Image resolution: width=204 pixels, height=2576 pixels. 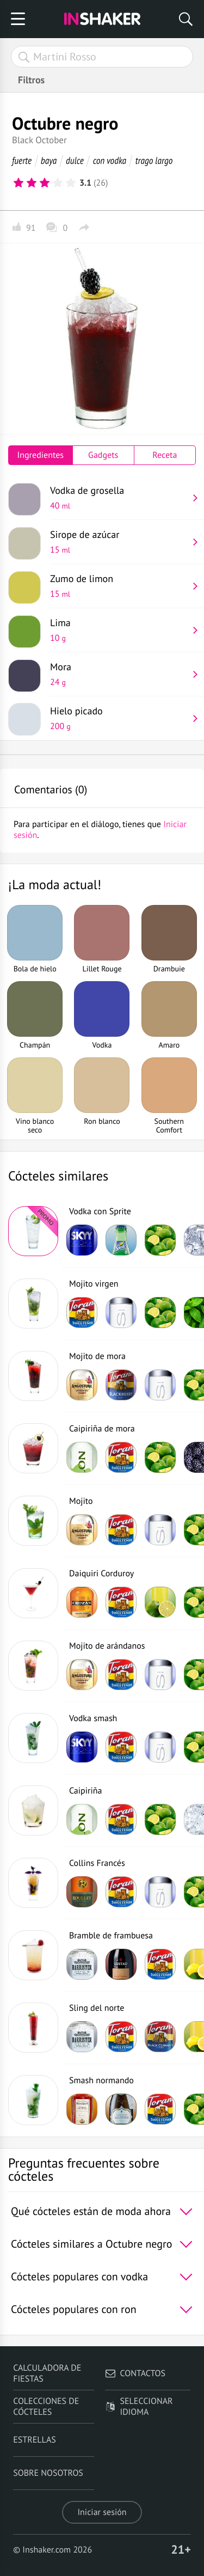 I want to click on Zumo de limon, so click(x=119, y=585).